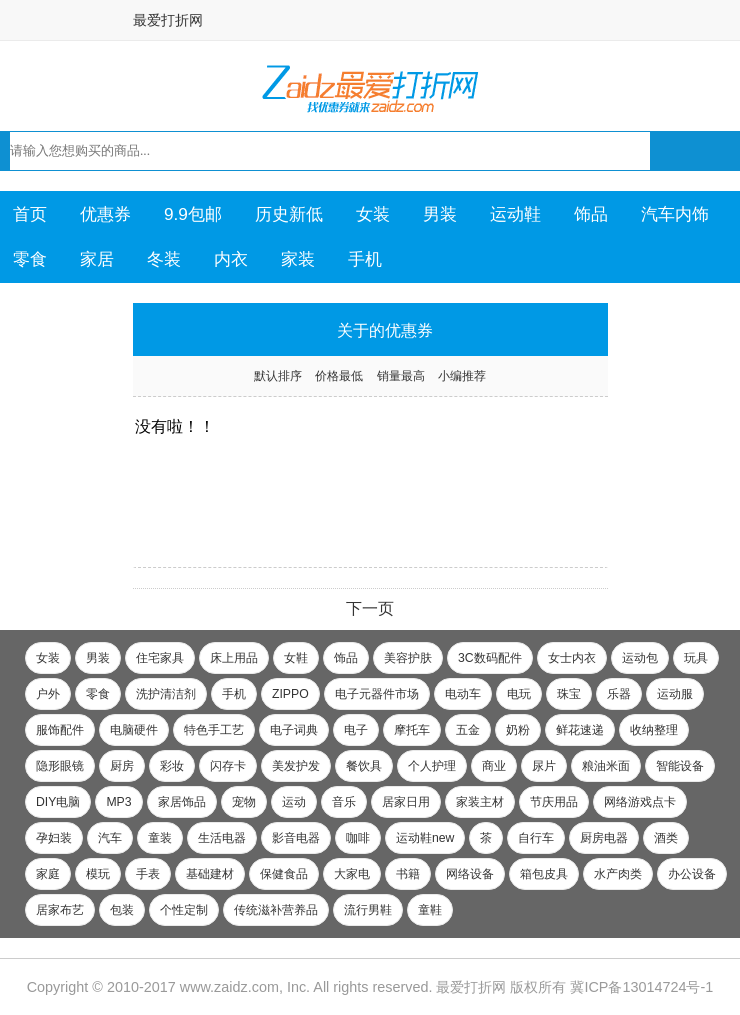  Describe the element at coordinates (572, 658) in the screenshot. I see `女士内衣` at that location.